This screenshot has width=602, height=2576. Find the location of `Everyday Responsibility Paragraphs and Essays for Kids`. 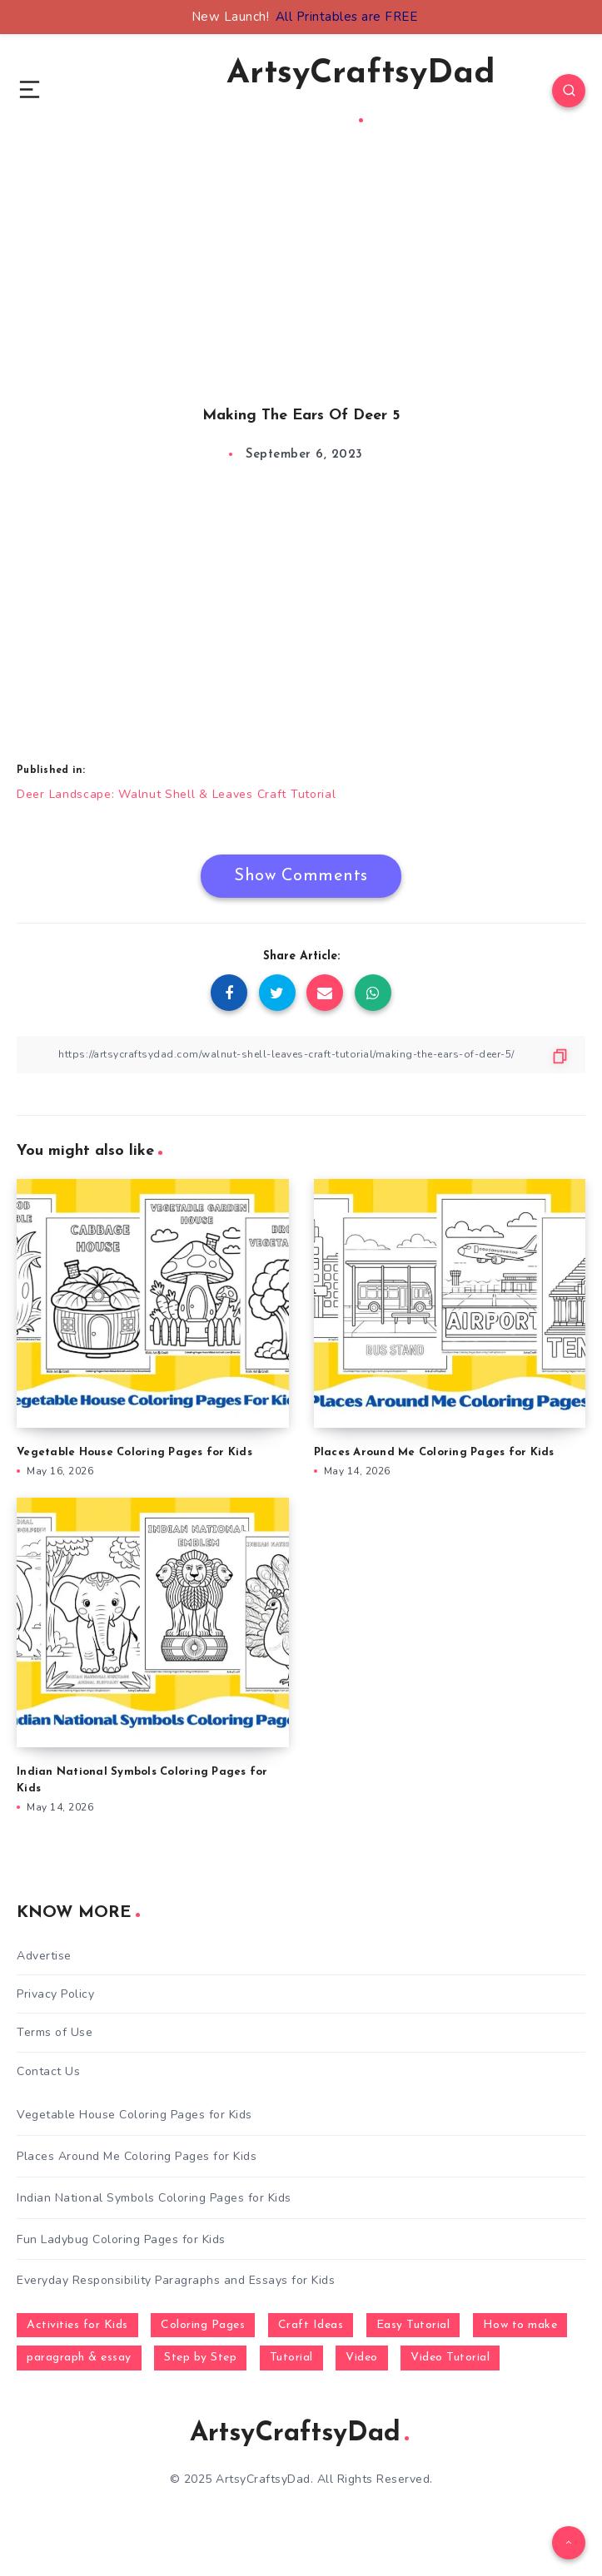

Everyday Responsibility Paragraphs and Essays for Kids is located at coordinates (176, 2280).